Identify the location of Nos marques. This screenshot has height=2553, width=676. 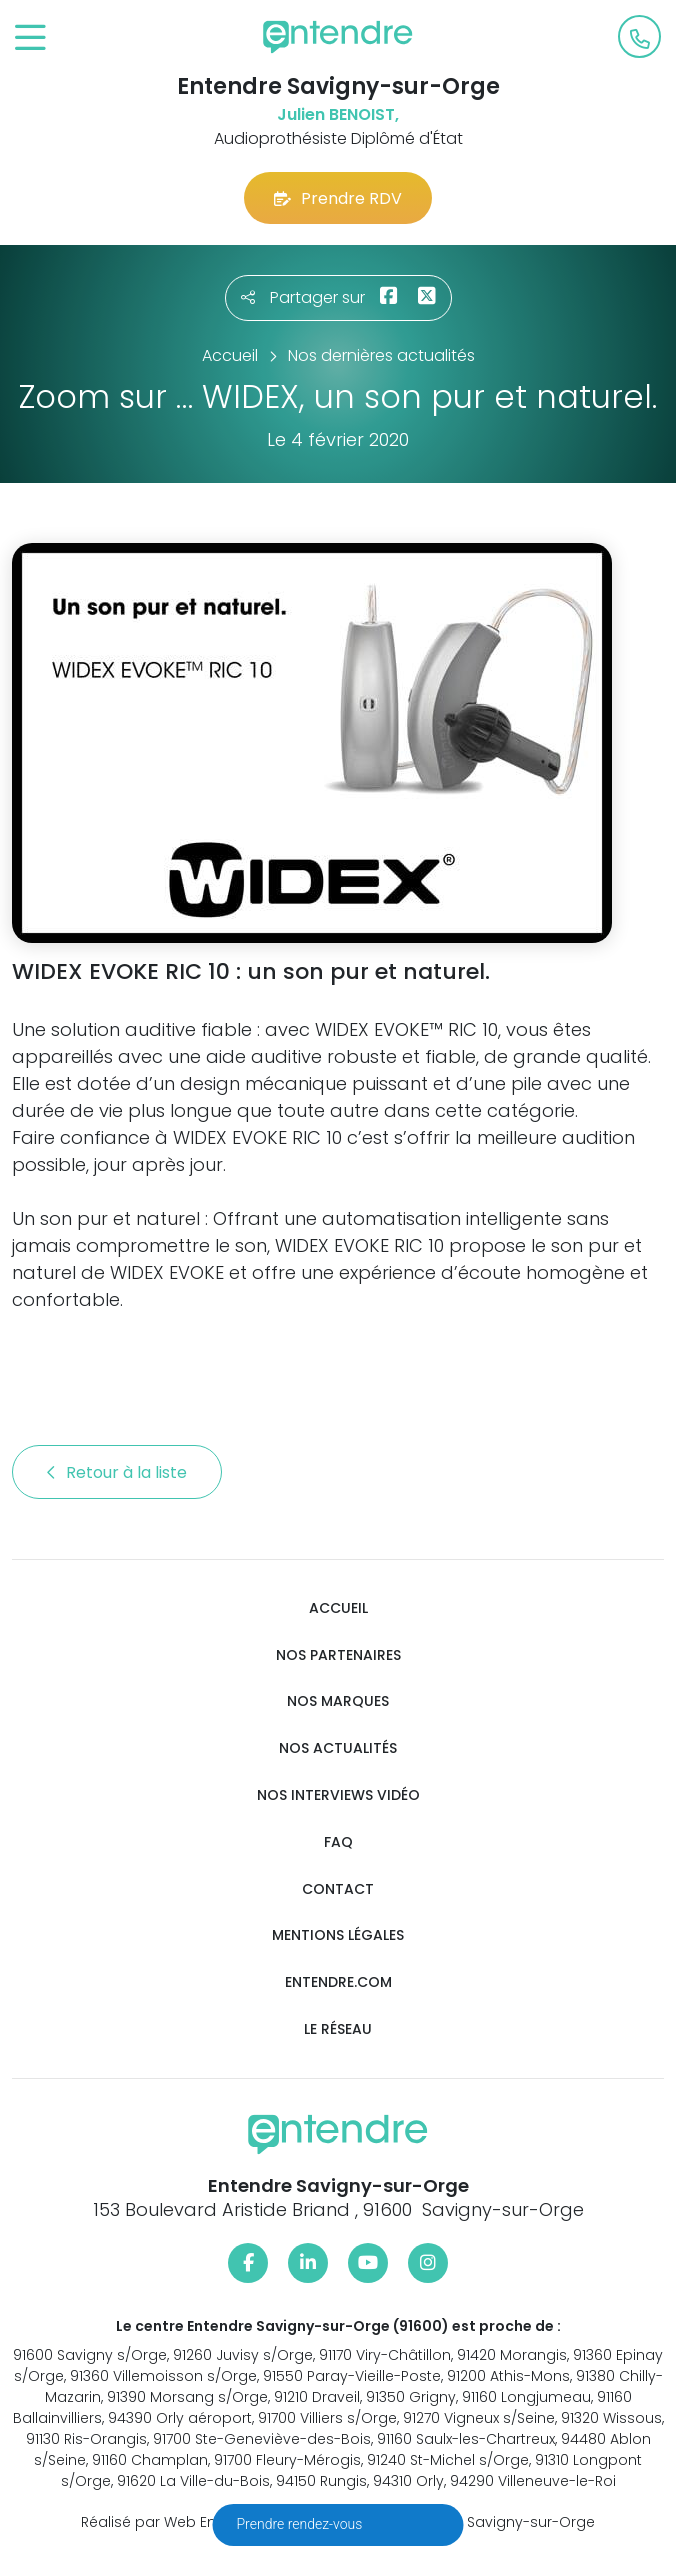
(338, 1701).